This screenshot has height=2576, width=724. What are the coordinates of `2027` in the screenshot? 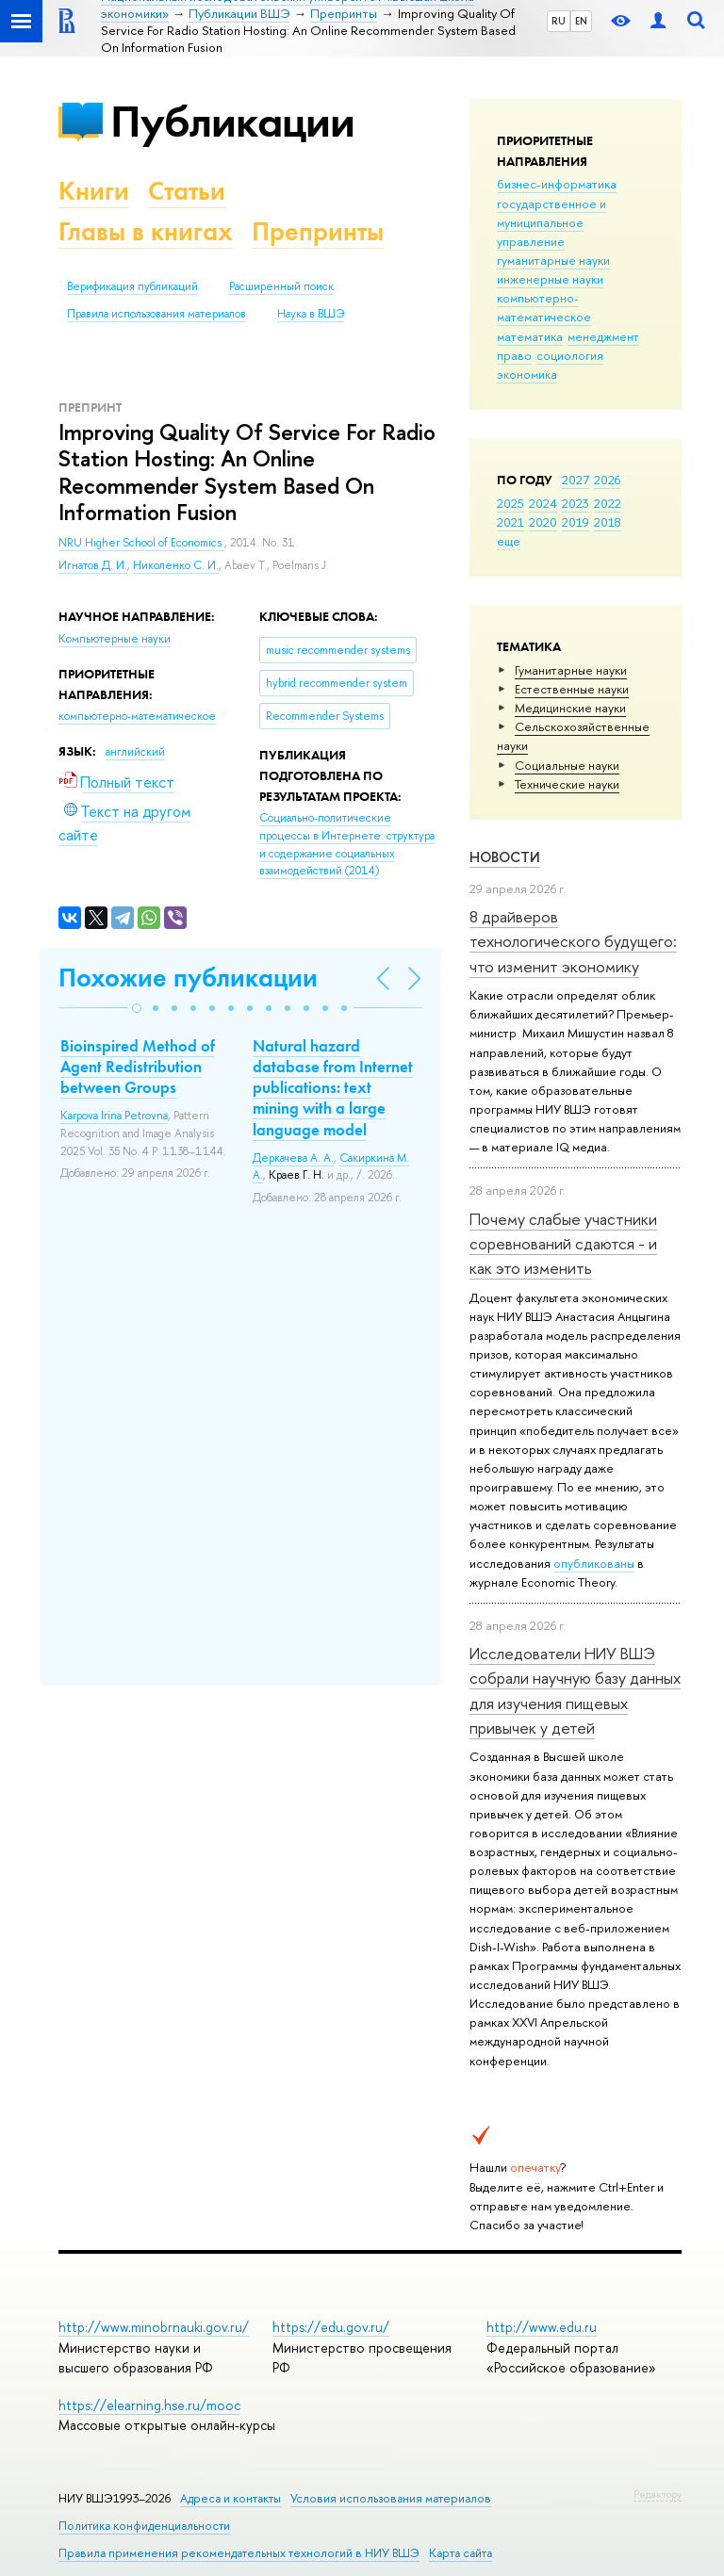 It's located at (575, 479).